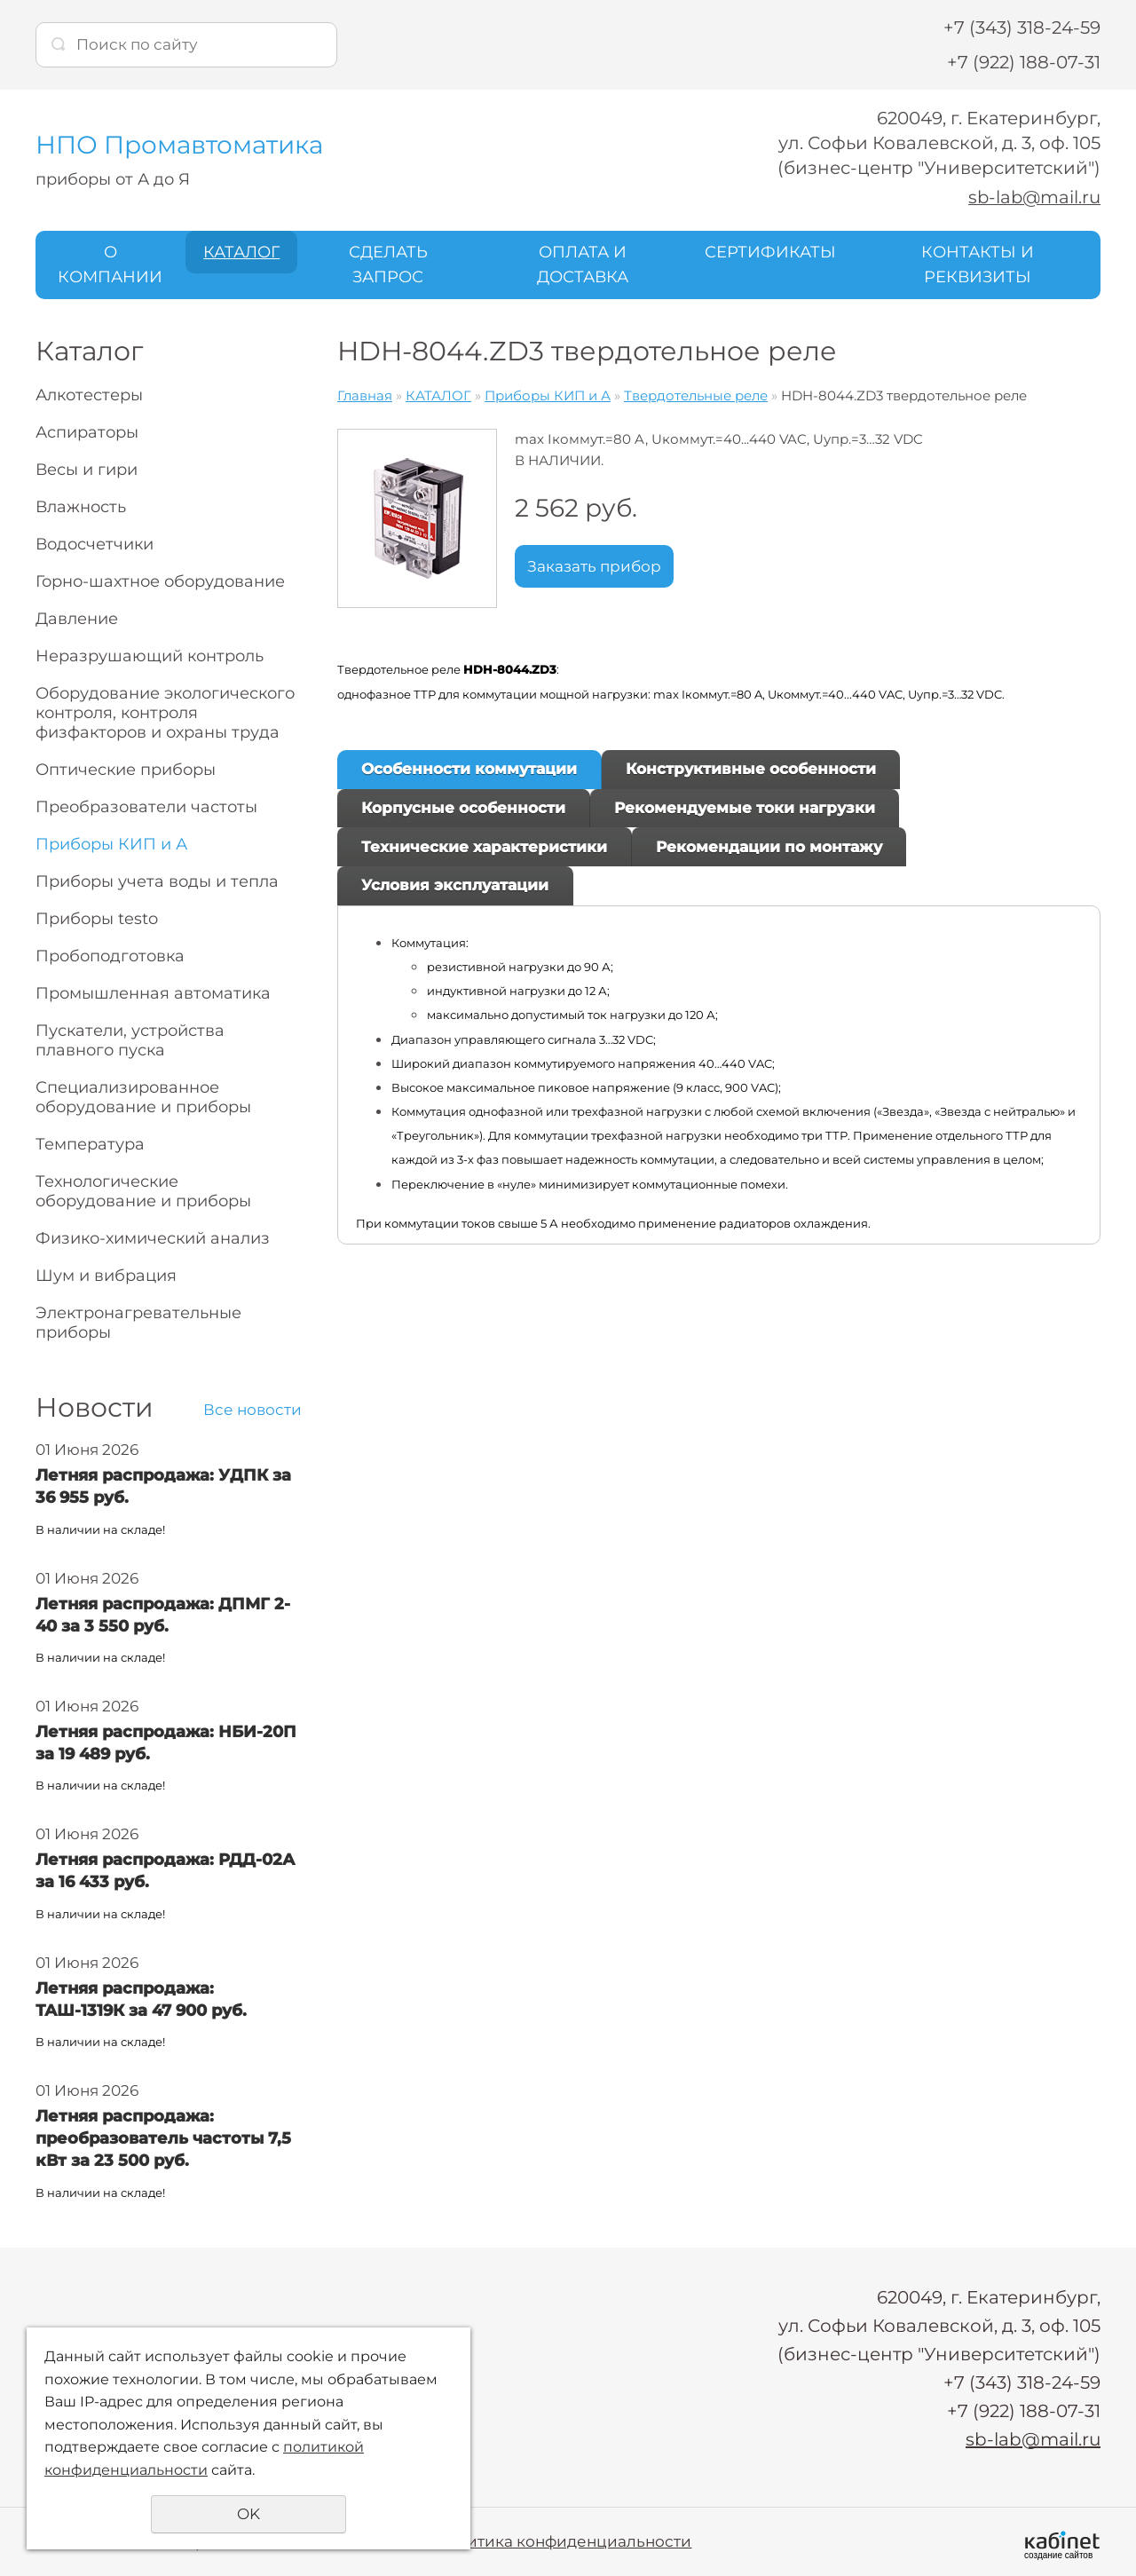  What do you see at coordinates (582, 264) in the screenshot?
I see `ОПЛАТА И ДОСТАВКА` at bounding box center [582, 264].